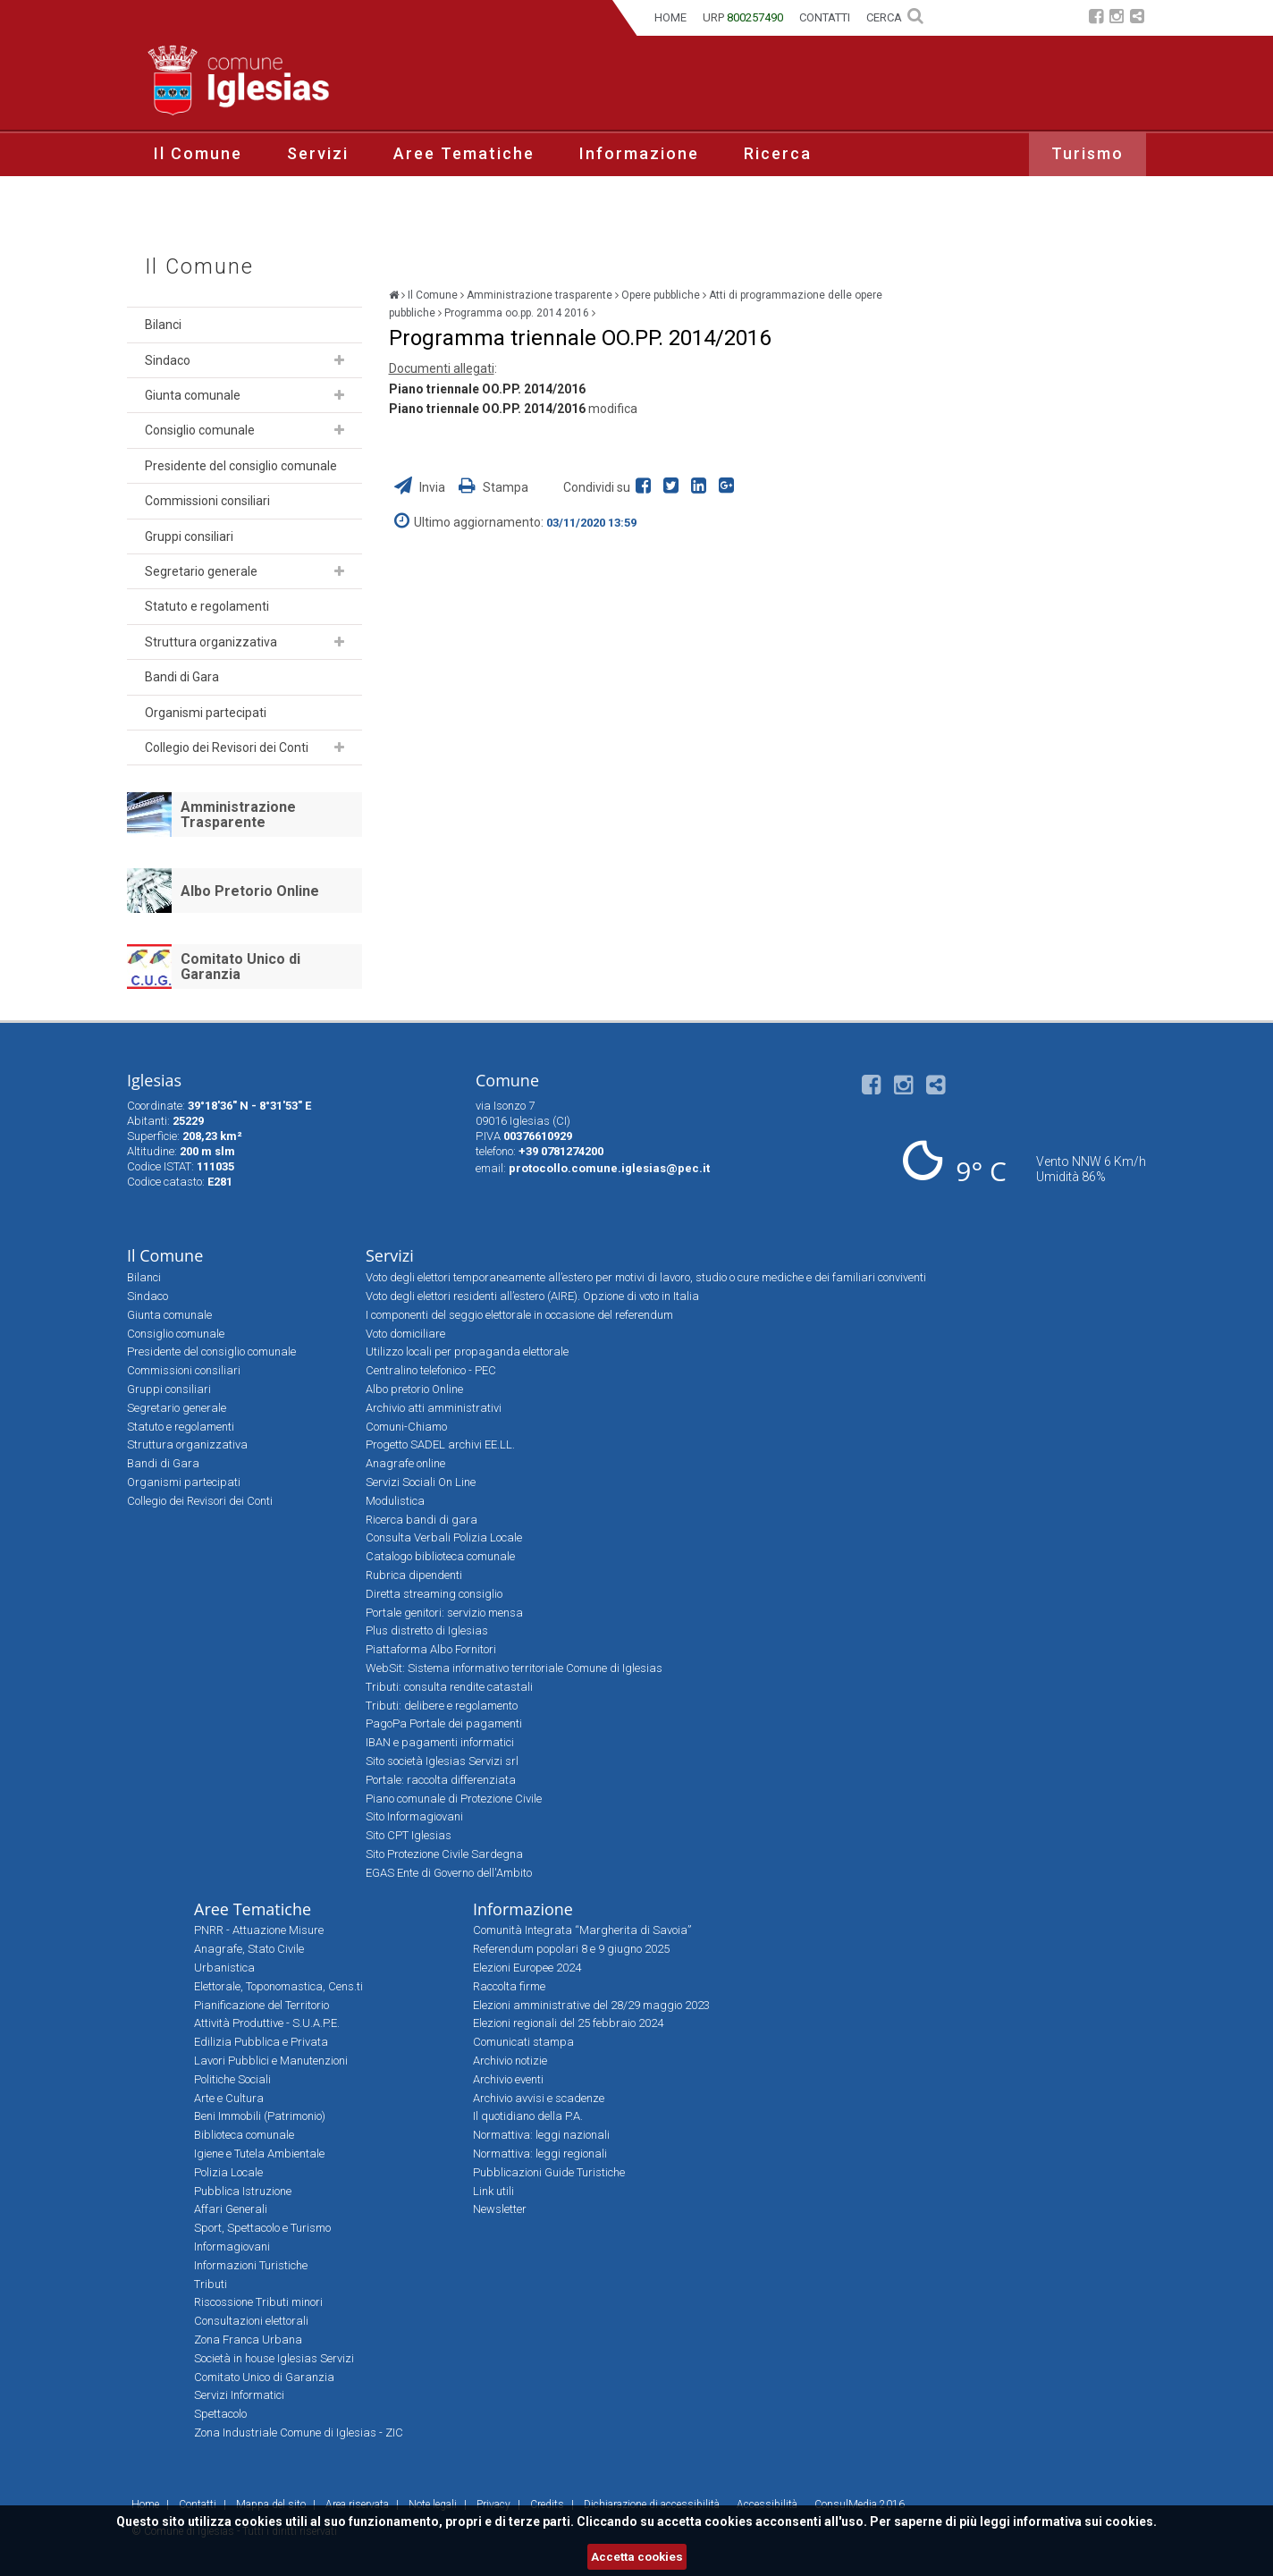  What do you see at coordinates (532, 1296) in the screenshot?
I see `Voto degli elettori residenti all’estero (AIRE). Opzione di voto in Italia` at bounding box center [532, 1296].